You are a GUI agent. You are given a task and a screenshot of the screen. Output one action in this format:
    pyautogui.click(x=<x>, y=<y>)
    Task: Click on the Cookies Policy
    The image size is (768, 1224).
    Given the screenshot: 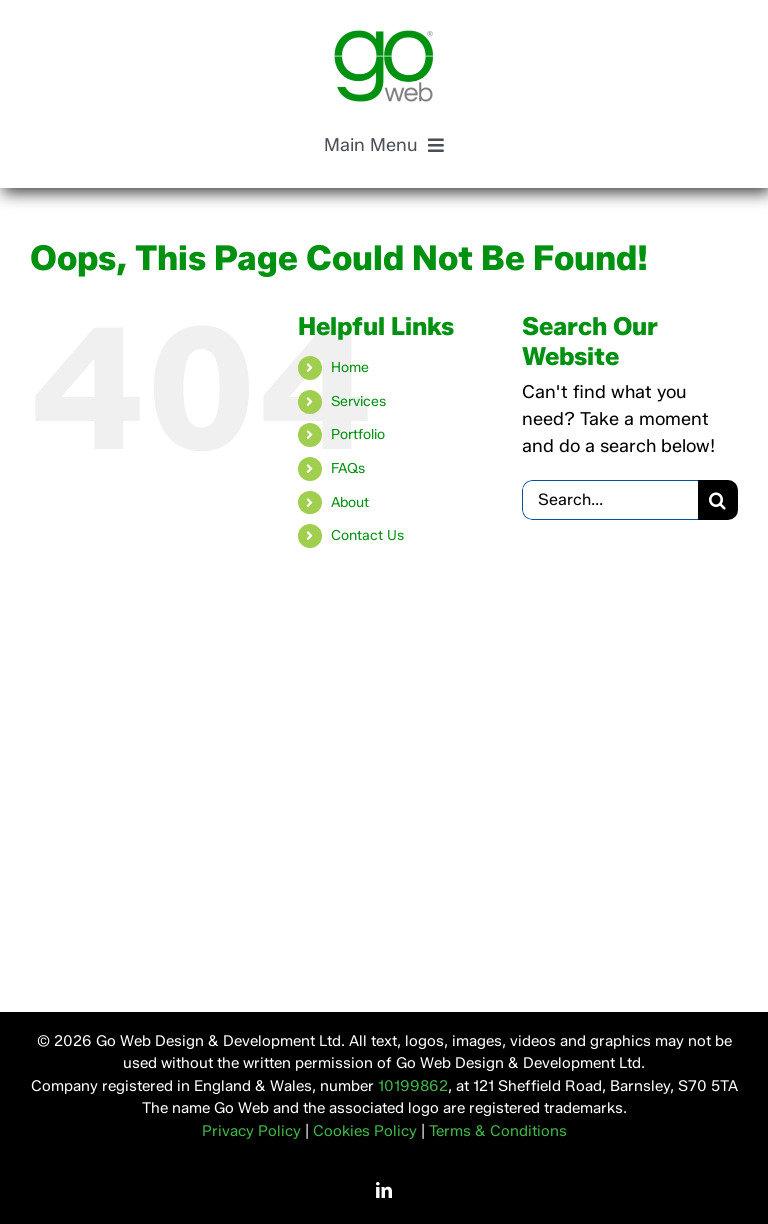 What is the action you would take?
    pyautogui.click(x=365, y=1131)
    